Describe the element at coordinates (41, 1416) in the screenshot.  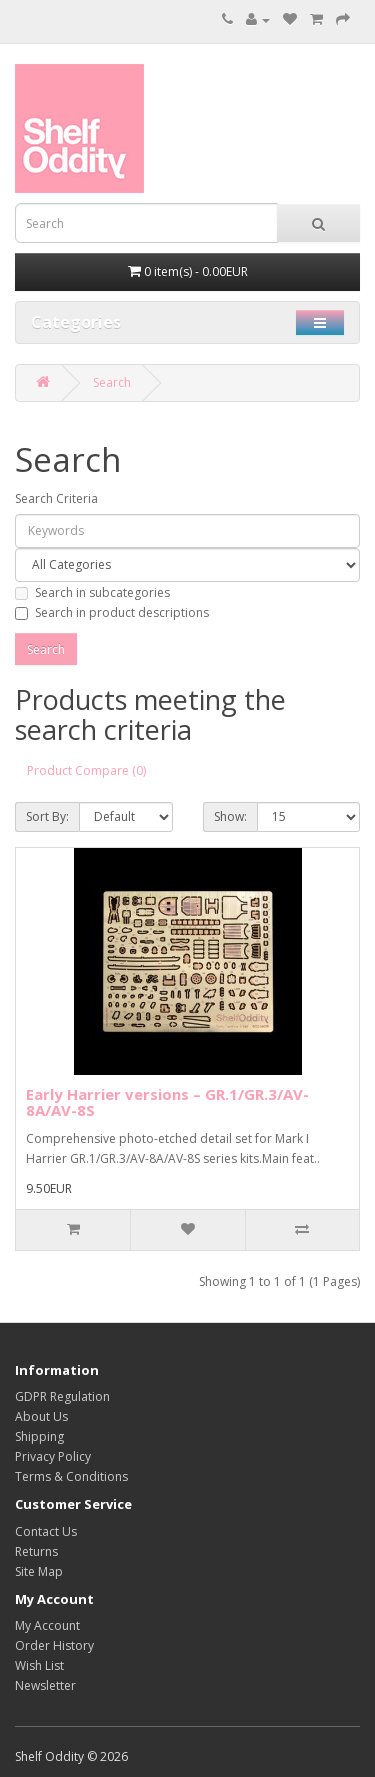
I see `About Us` at that location.